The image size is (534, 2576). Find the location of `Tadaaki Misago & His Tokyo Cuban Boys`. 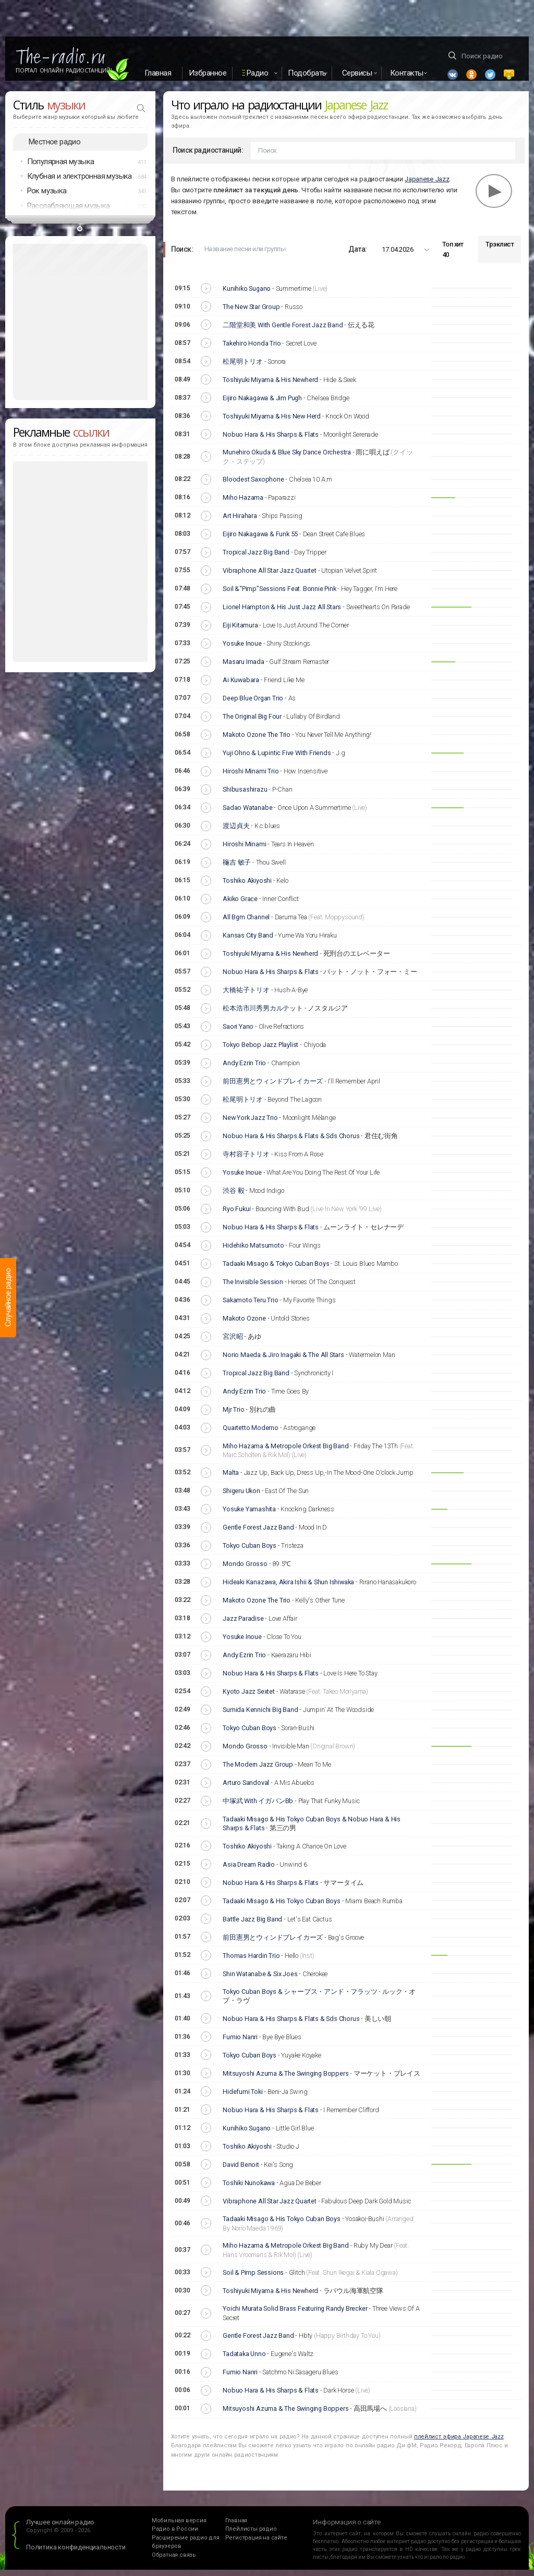

Tadaaki Misago & His Tokyo Cuban Boys is located at coordinates (282, 1907).